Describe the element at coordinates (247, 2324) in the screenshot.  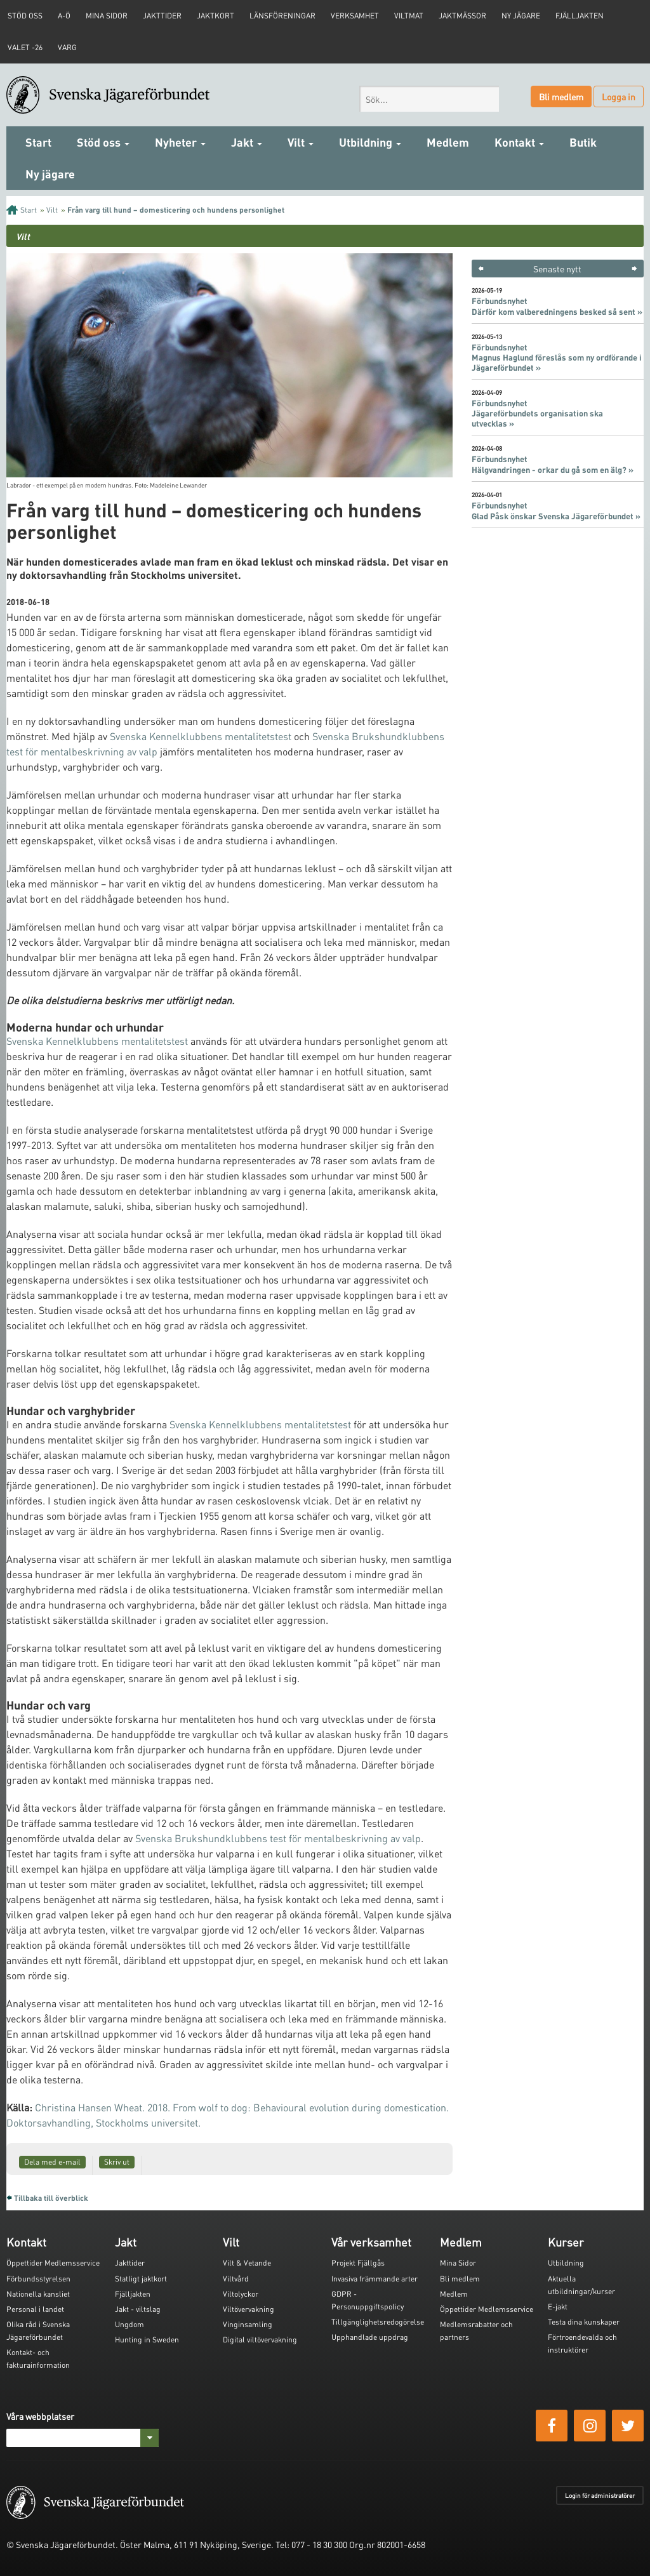
I see `Vinginsamling` at that location.